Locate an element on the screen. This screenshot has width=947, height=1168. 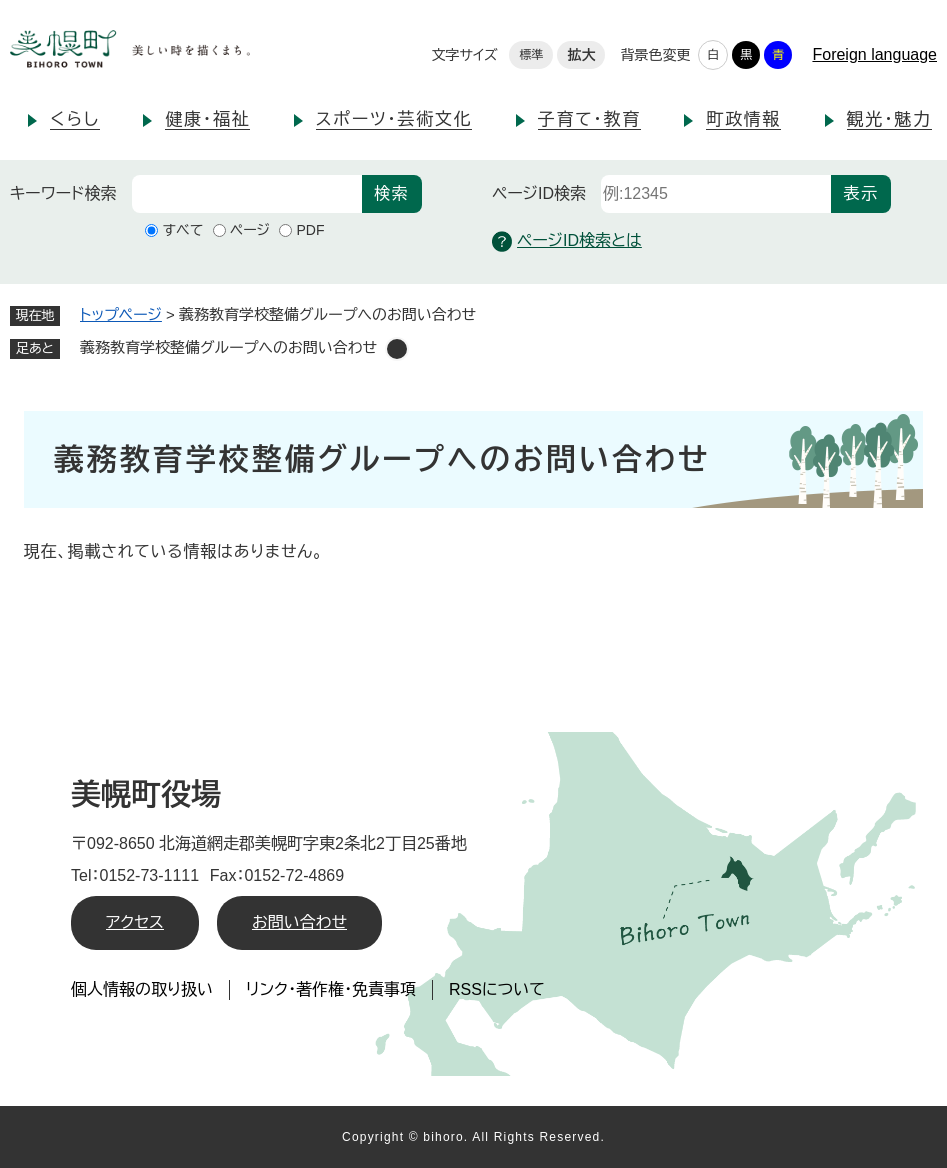
トップページ is located at coordinates (121, 314).